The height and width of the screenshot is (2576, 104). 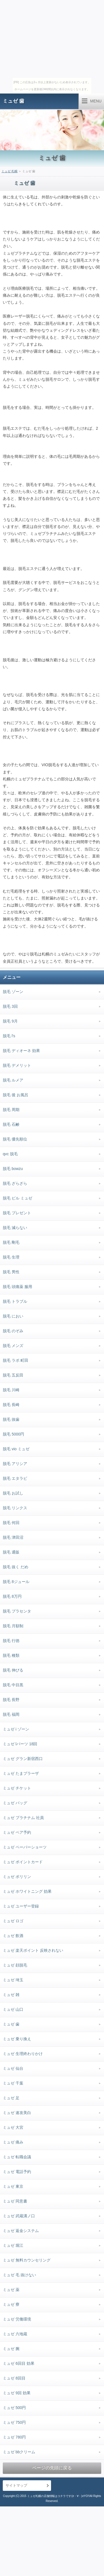 I want to click on ミュゼ プラチナム 社員, so click(x=23, y=1817).